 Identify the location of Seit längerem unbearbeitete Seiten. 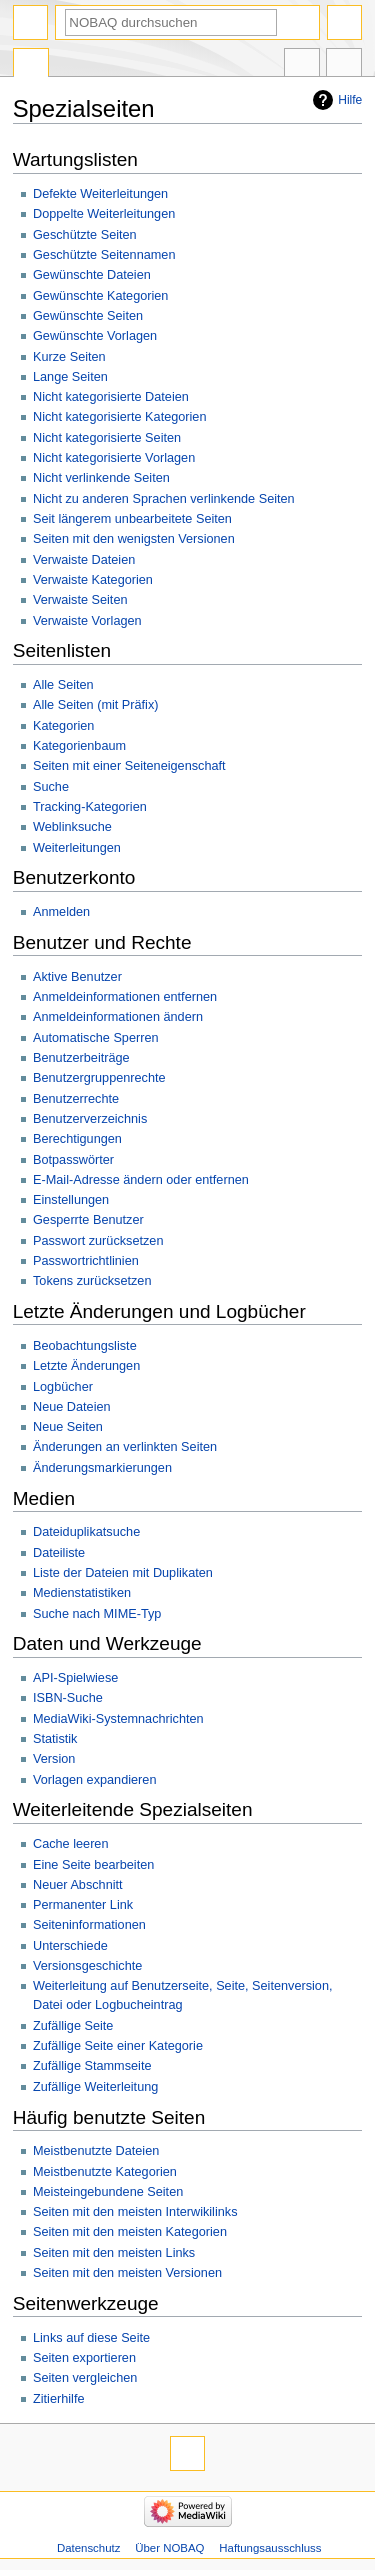
(132, 519).